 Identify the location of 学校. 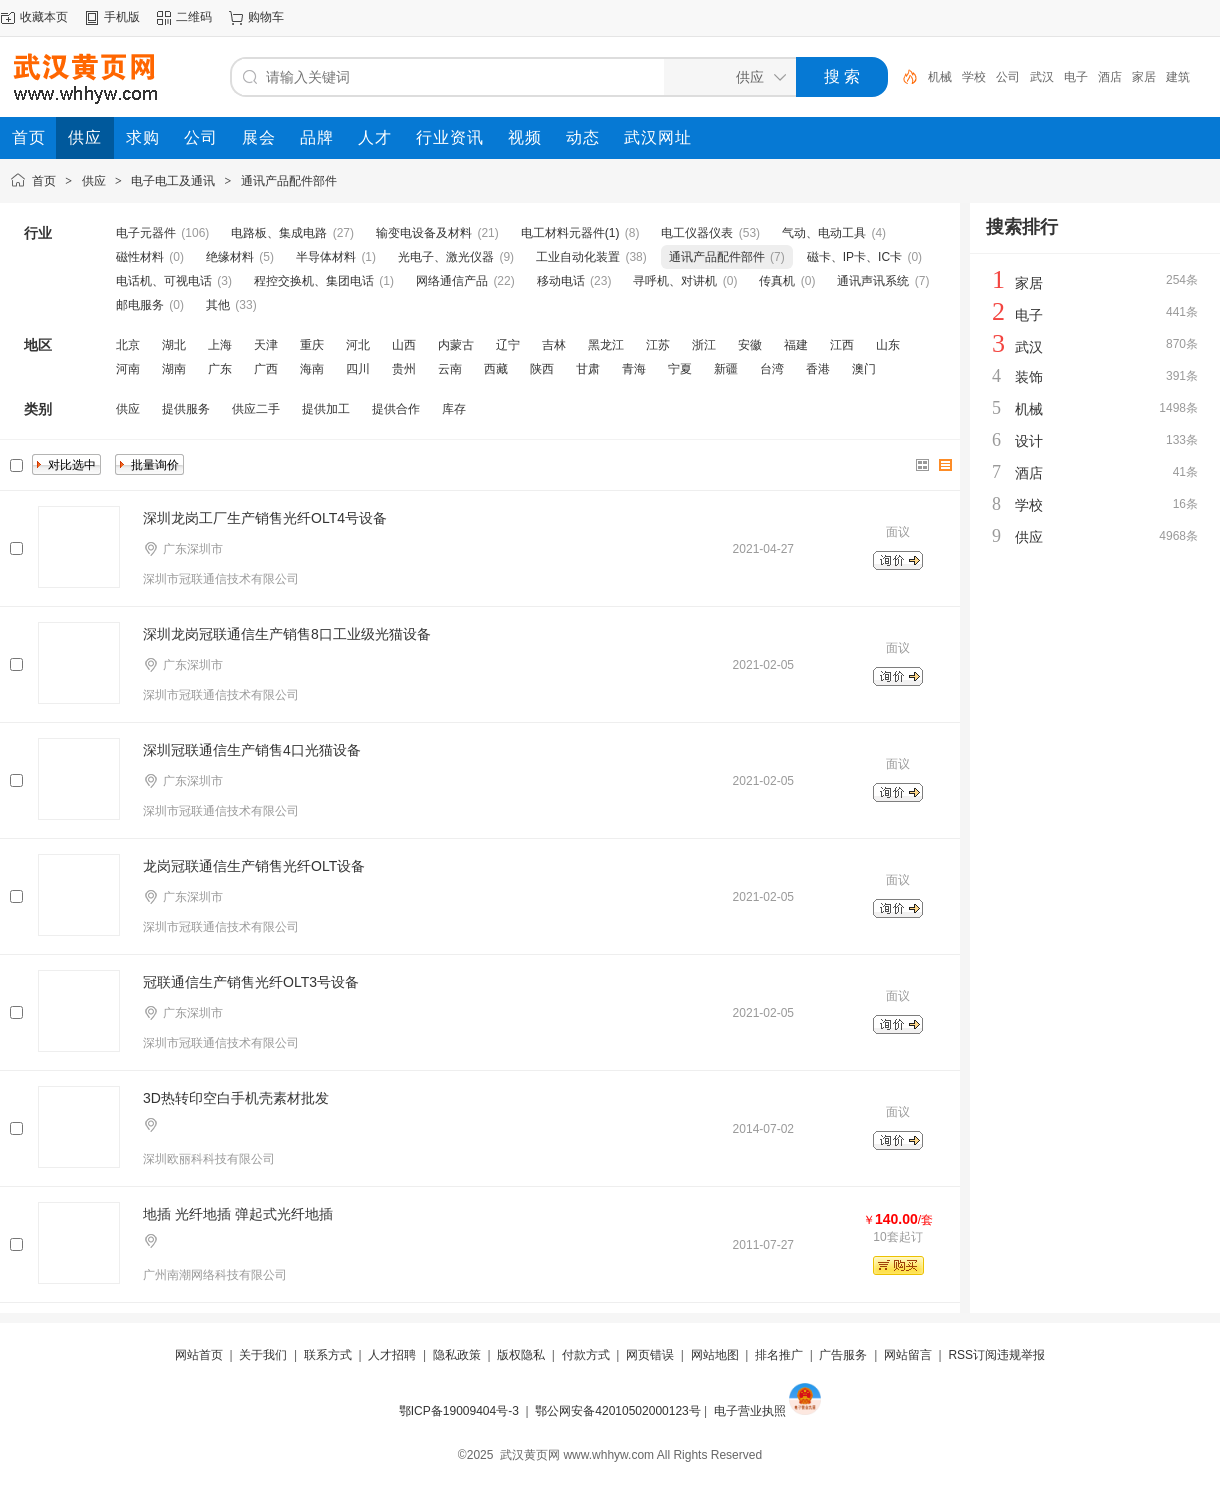
(974, 77).